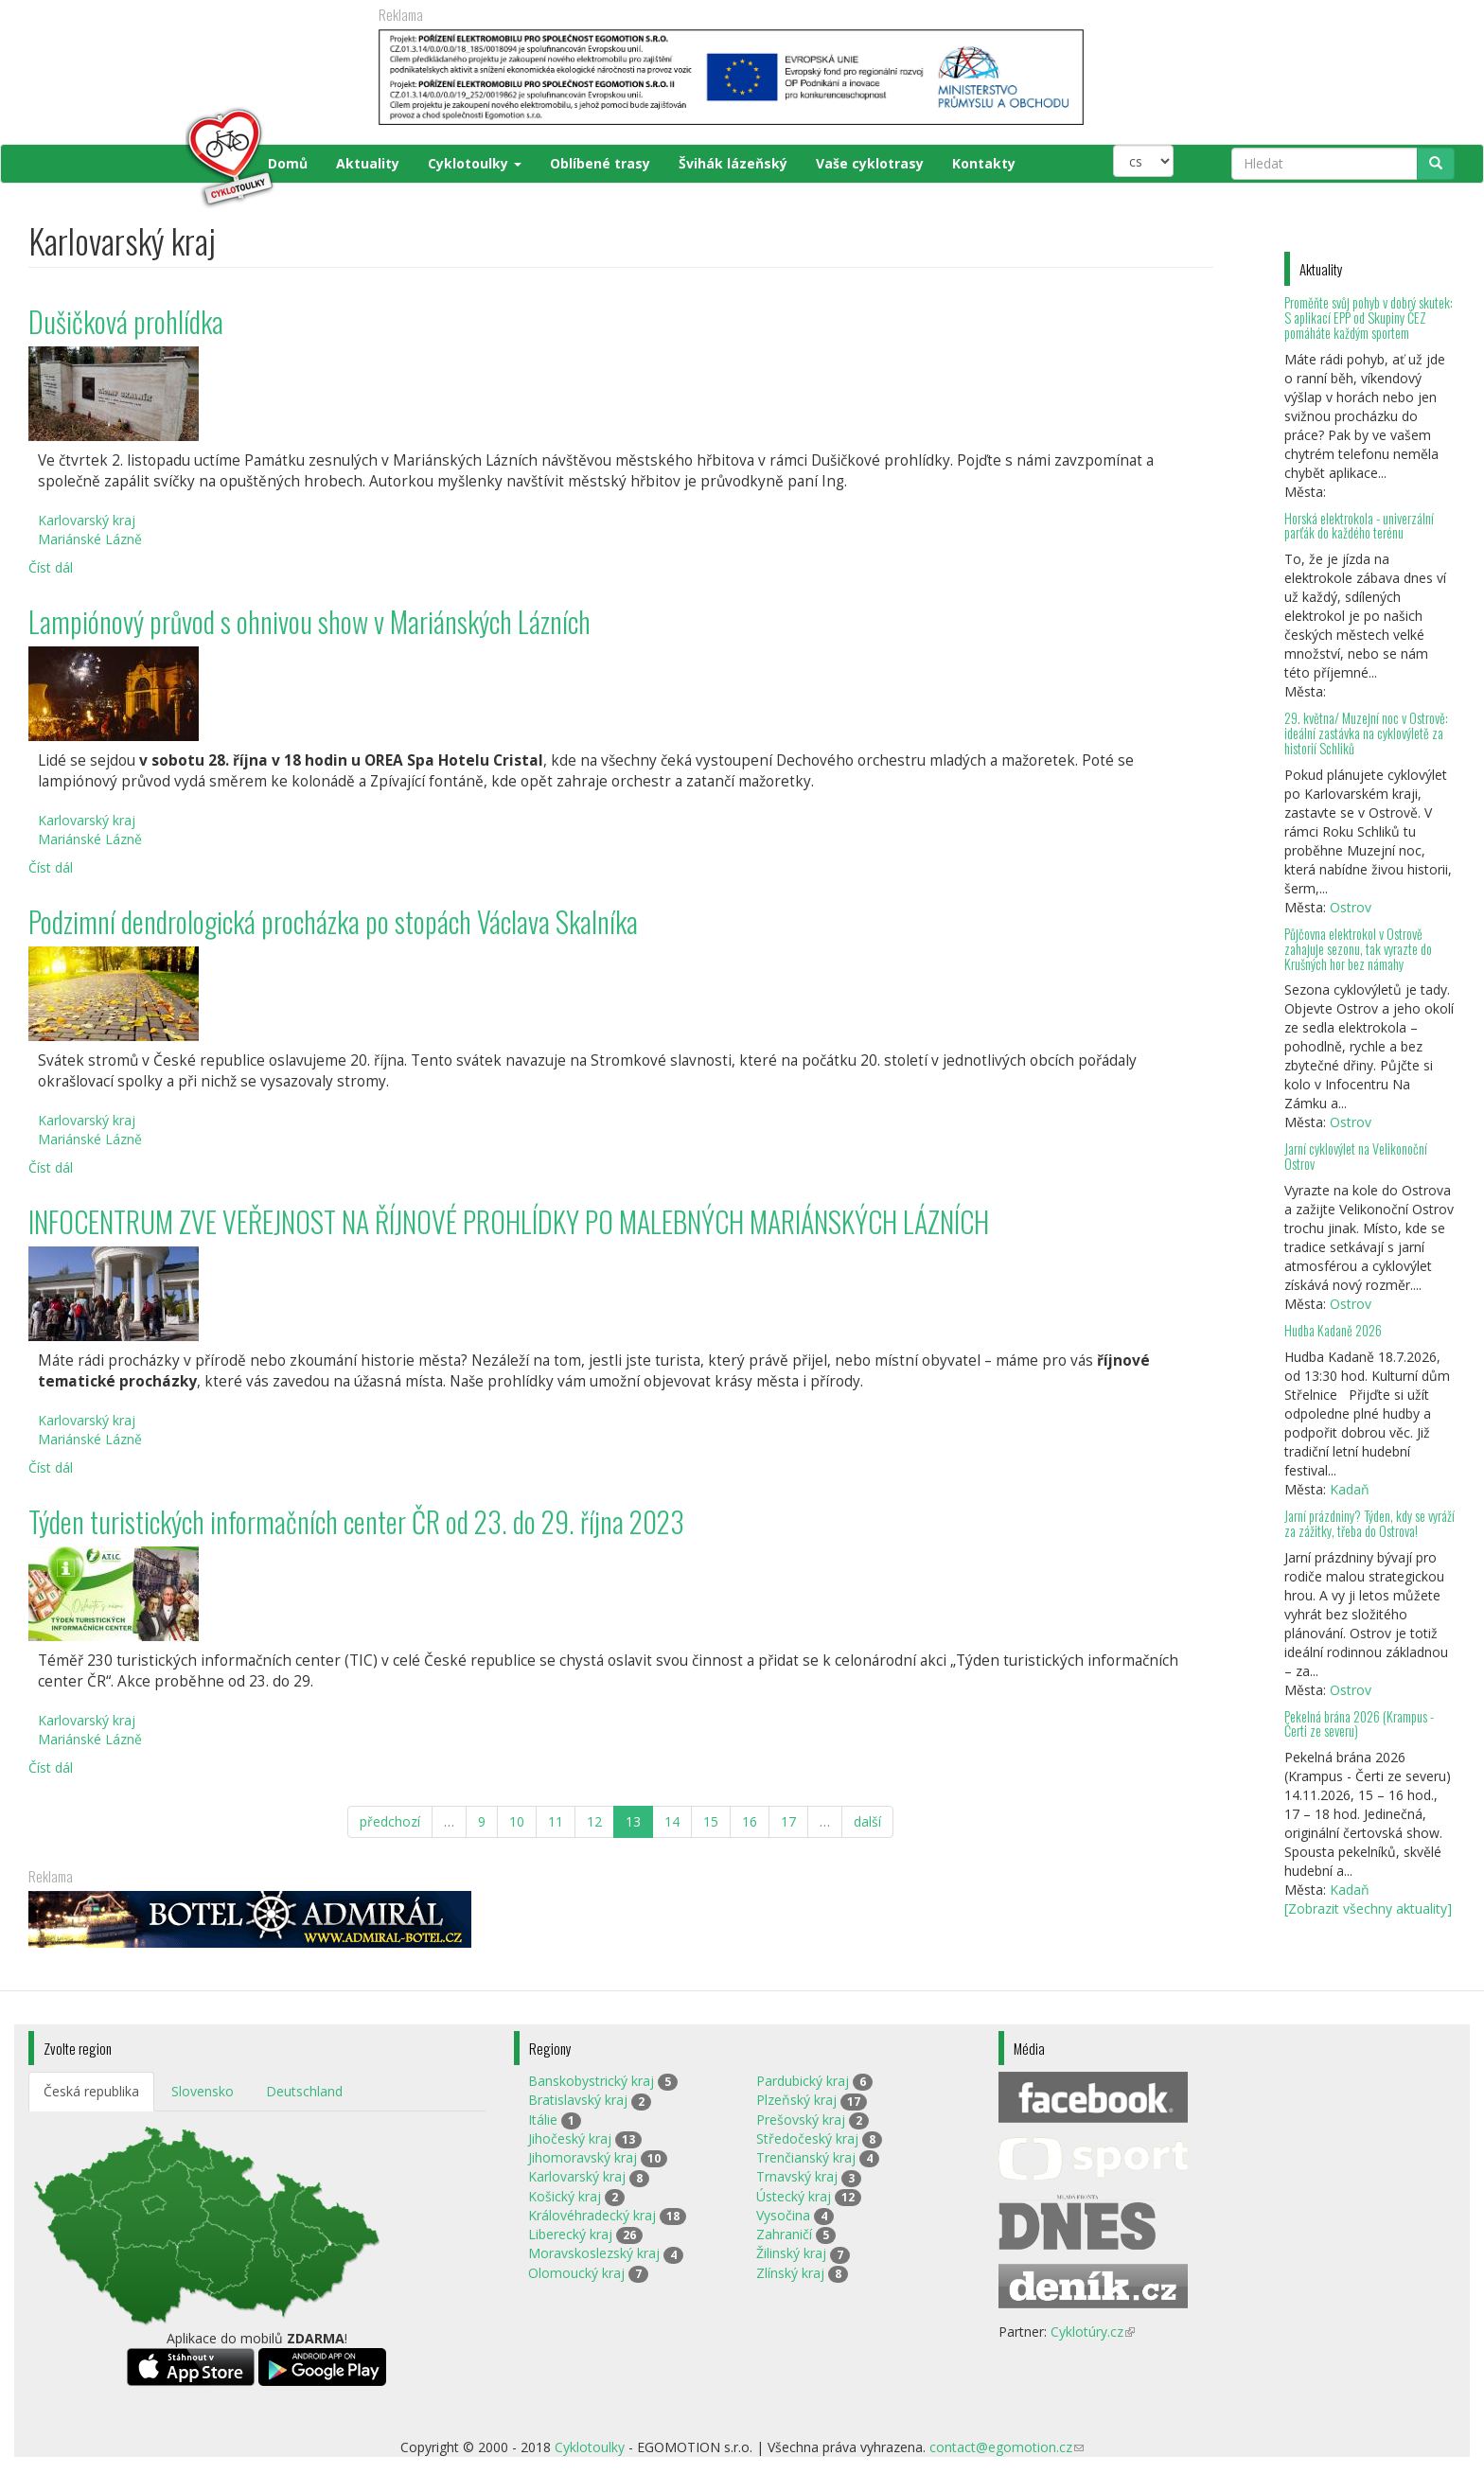 The width and height of the screenshot is (1484, 2491). I want to click on Jihočeský kraj, so click(569, 2138).